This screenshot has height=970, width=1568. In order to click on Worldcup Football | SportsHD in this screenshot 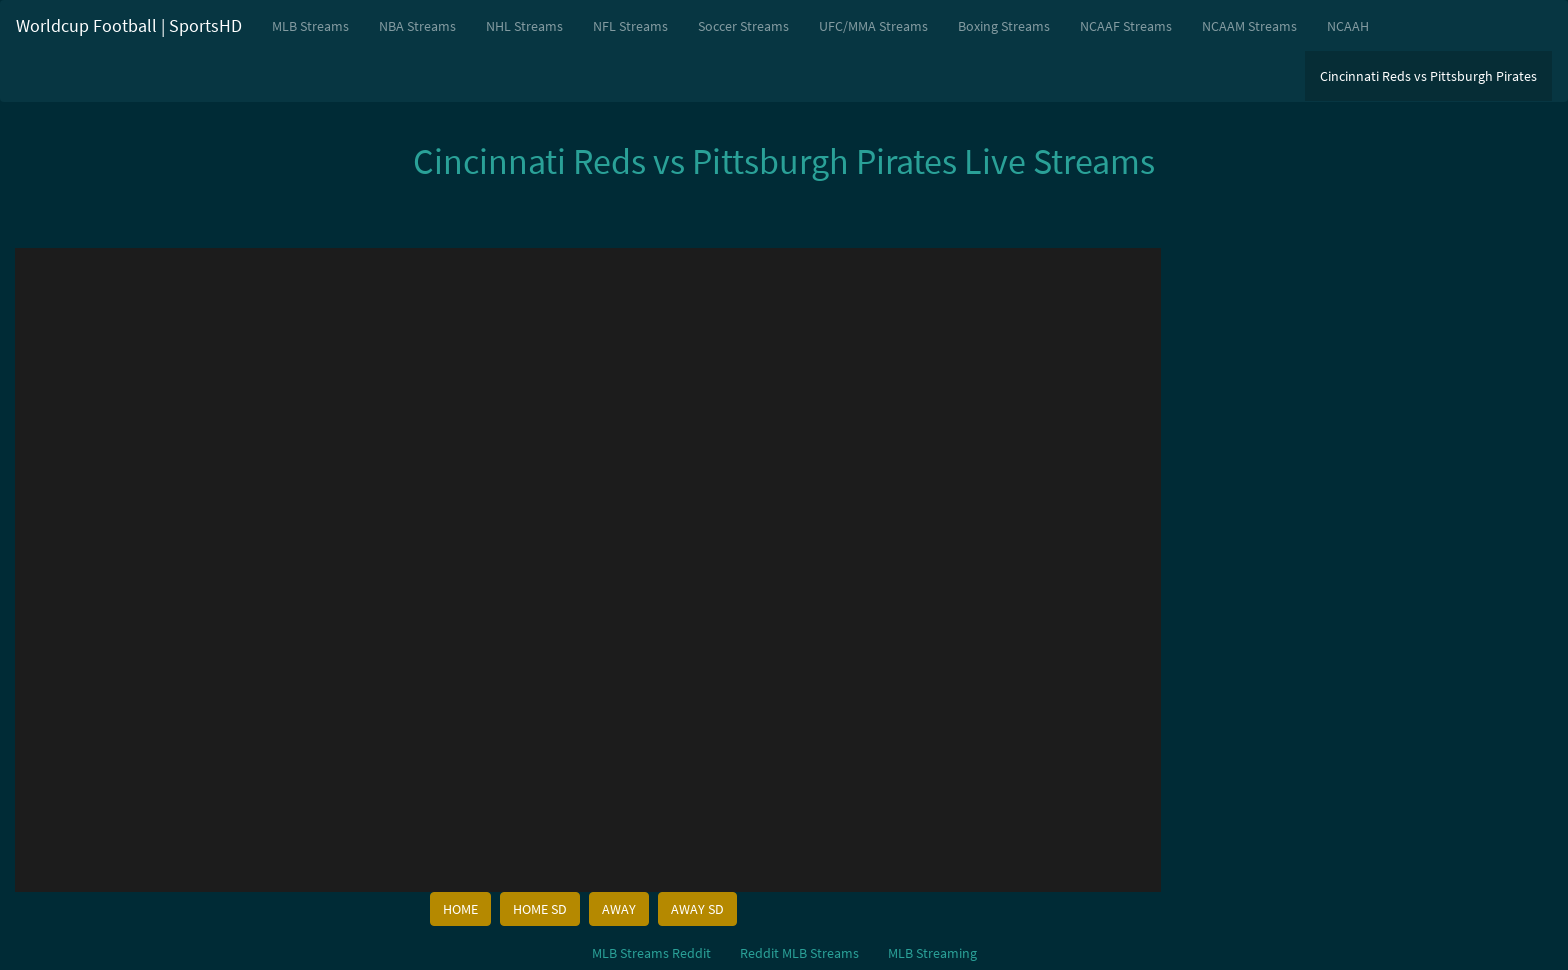, I will do `click(129, 25)`.